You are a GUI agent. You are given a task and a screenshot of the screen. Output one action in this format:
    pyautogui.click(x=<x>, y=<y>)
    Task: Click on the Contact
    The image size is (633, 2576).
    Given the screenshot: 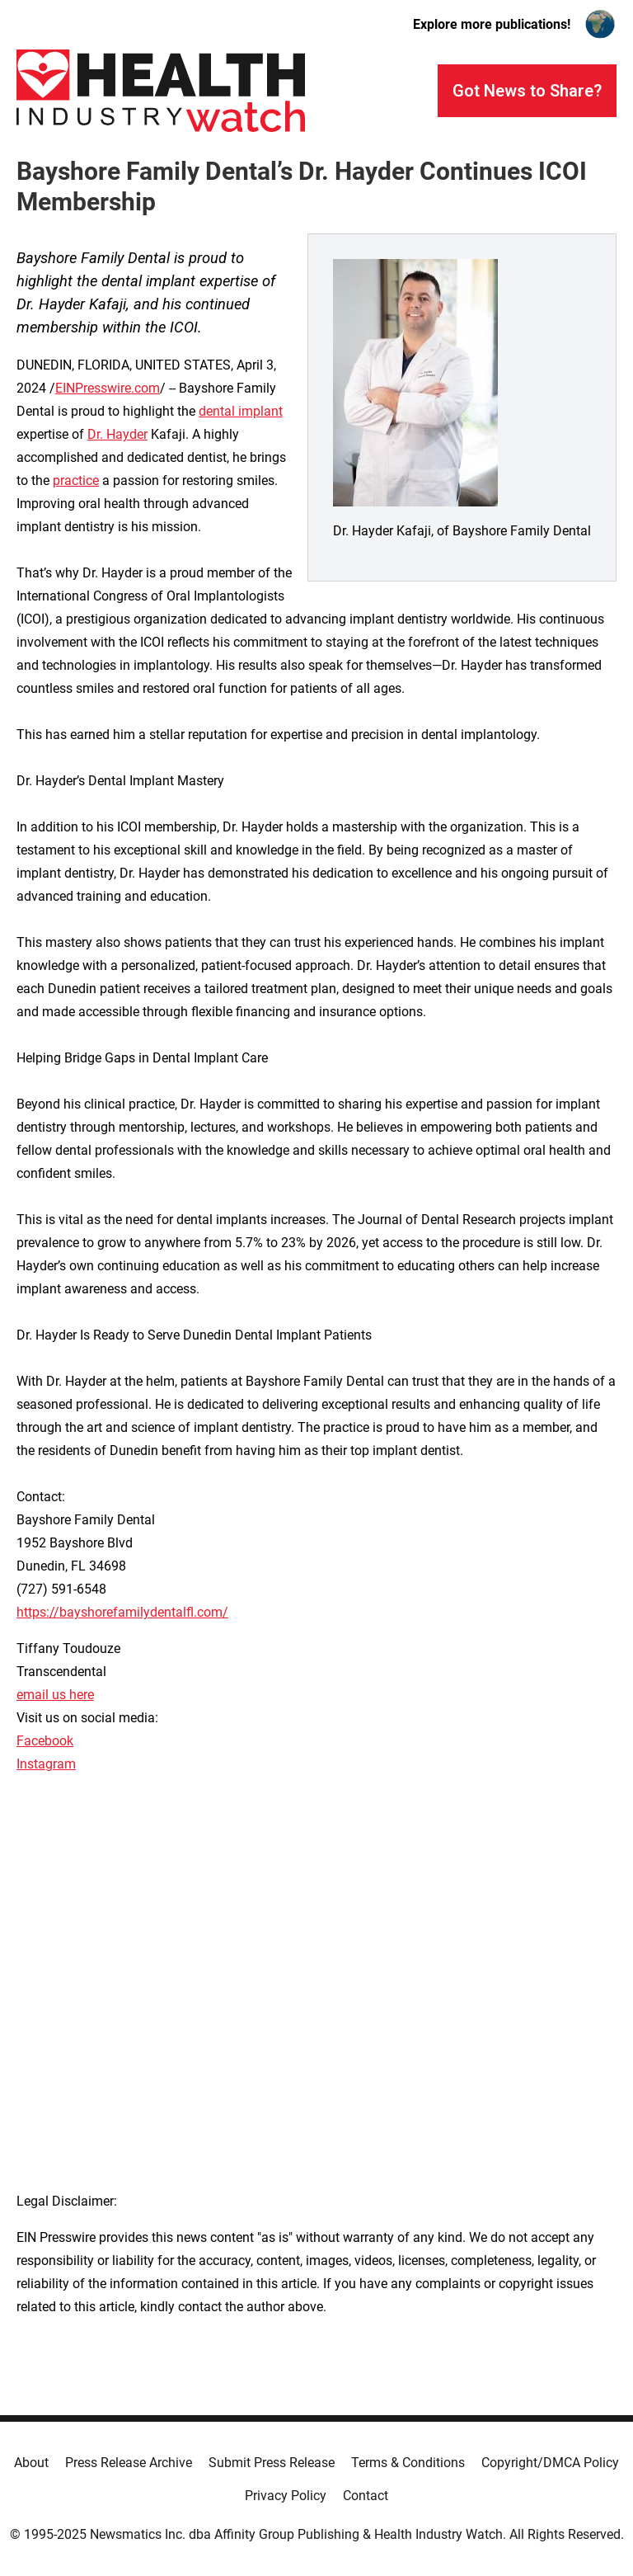 What is the action you would take?
    pyautogui.click(x=365, y=2495)
    